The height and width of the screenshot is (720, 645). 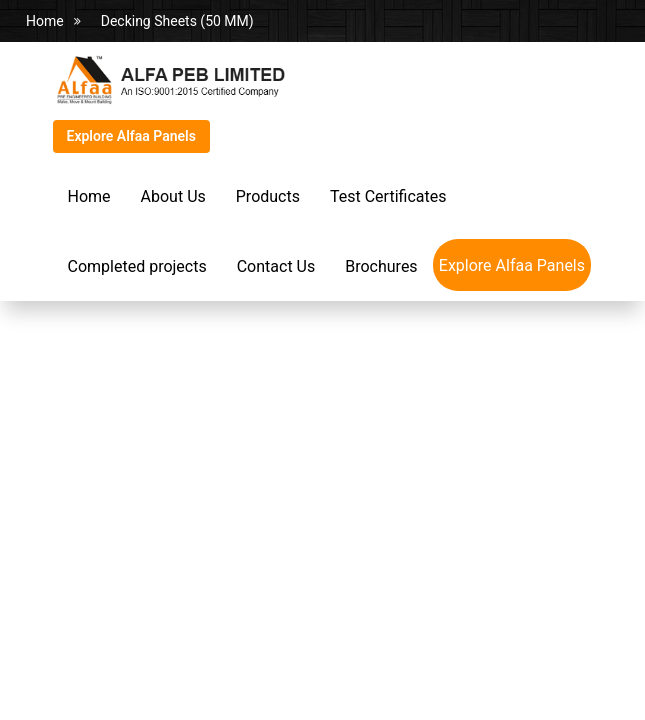 I want to click on Completed projects, so click(x=137, y=266).